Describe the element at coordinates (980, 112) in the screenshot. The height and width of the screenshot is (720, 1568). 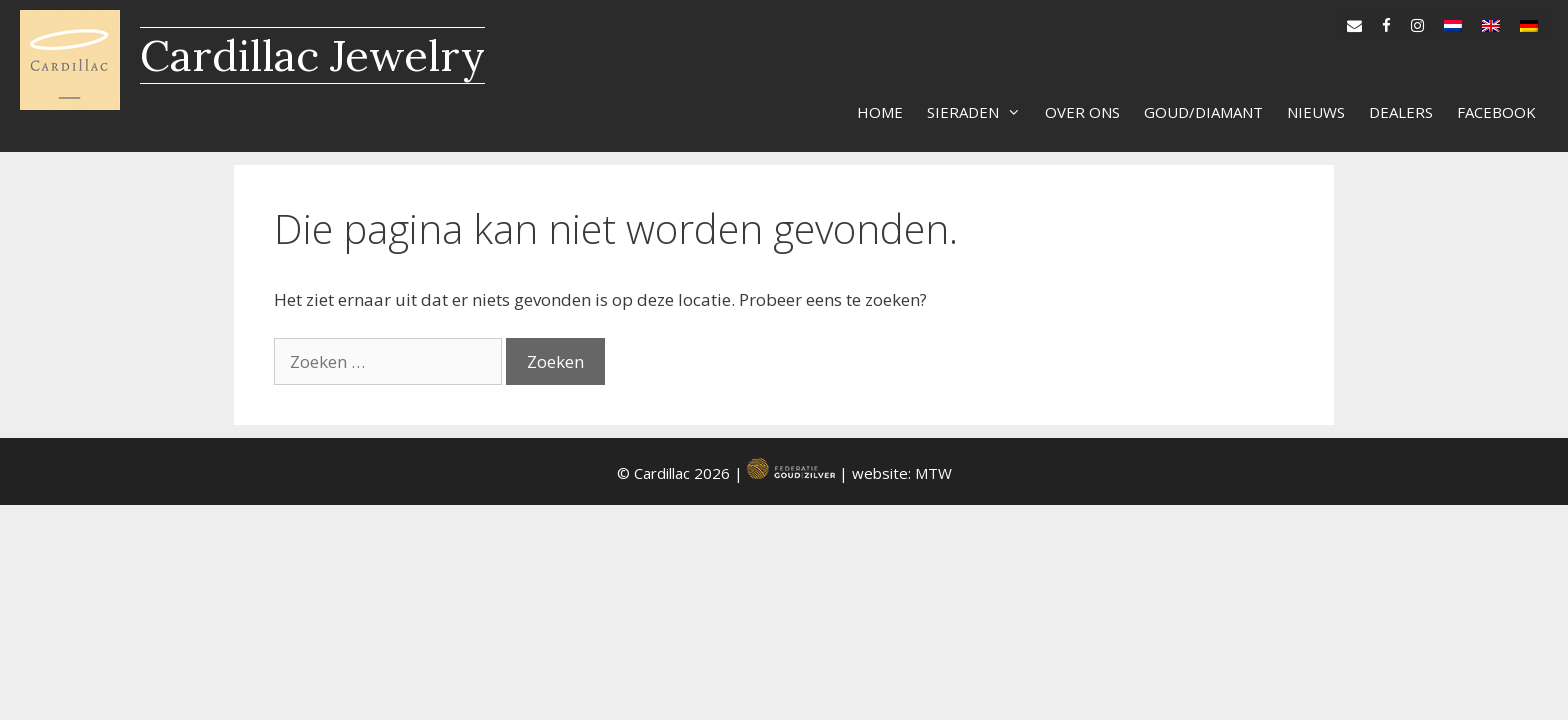
I see `Sieraden` at that location.